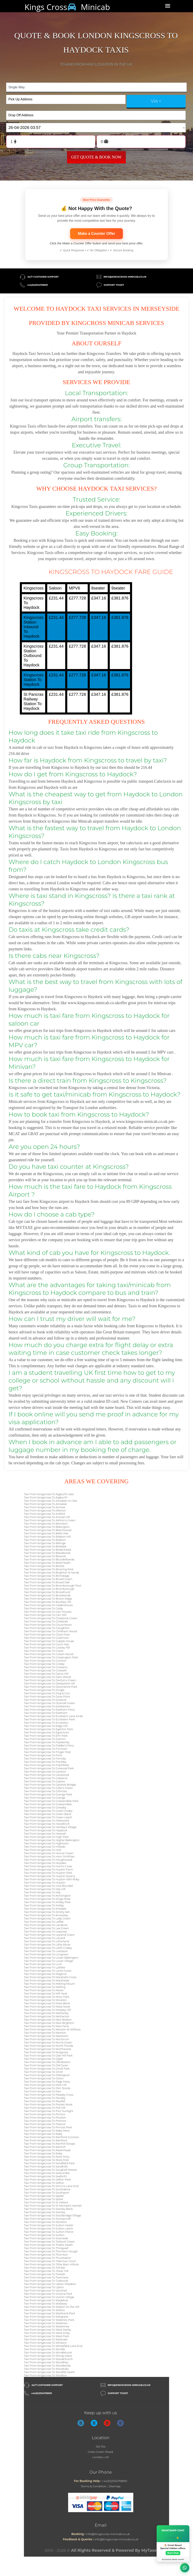  Describe the element at coordinates (44, 2124) in the screenshot. I see `Taxi From kingscross To Prescot` at that location.